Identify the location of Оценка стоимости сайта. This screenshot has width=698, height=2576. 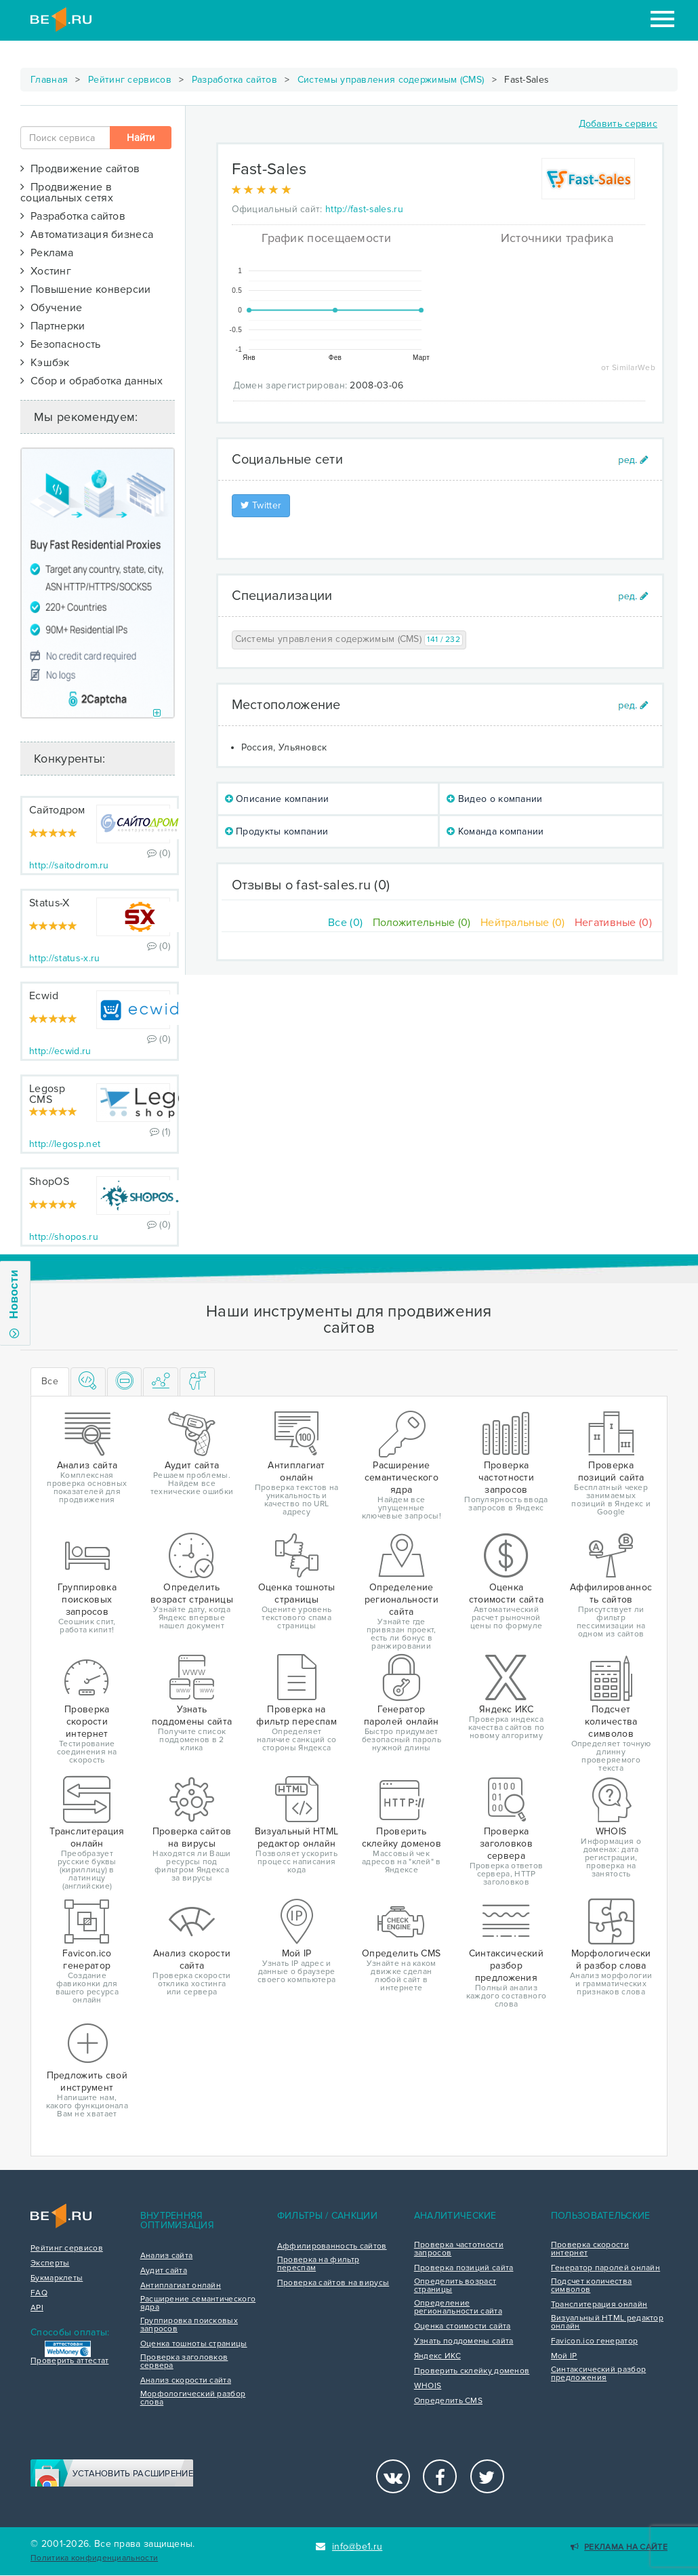
(462, 2326).